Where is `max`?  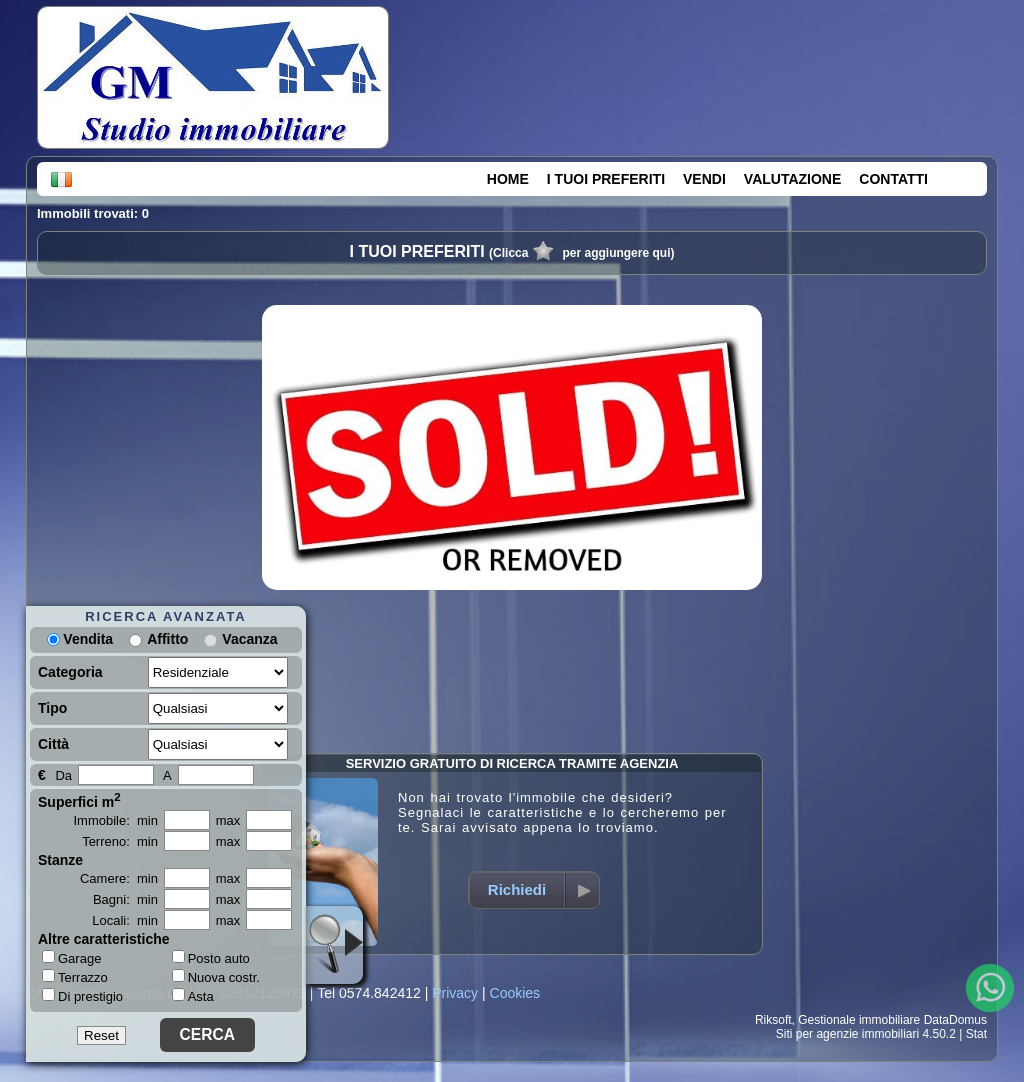 max is located at coordinates (228, 820).